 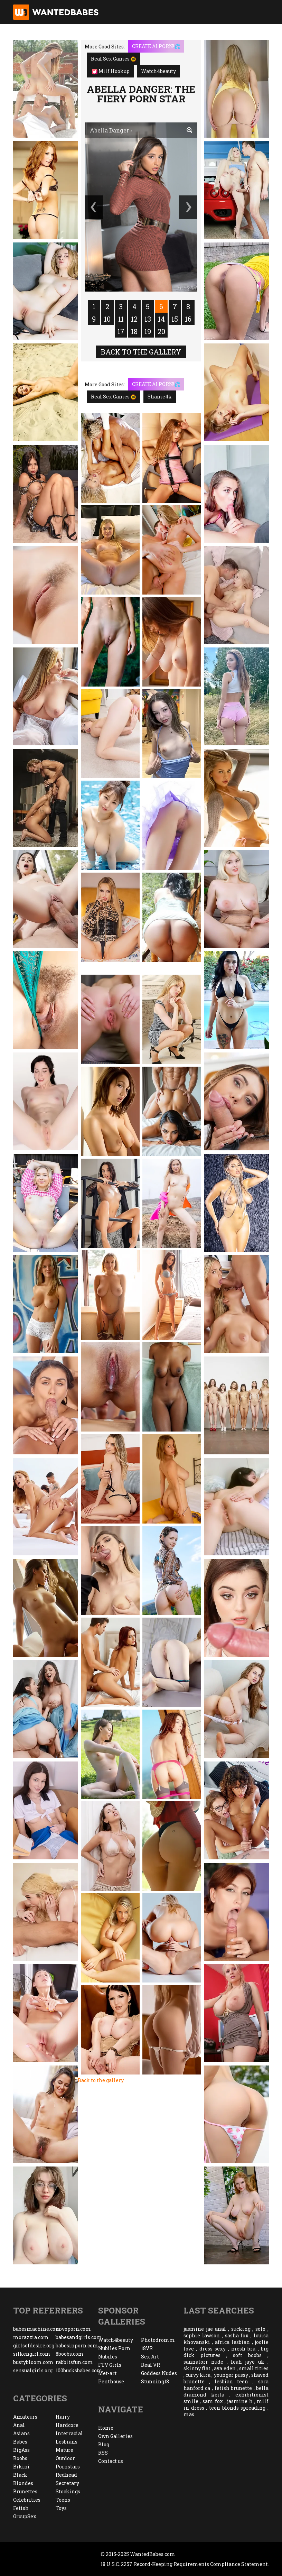 I want to click on 10, so click(x=107, y=318).